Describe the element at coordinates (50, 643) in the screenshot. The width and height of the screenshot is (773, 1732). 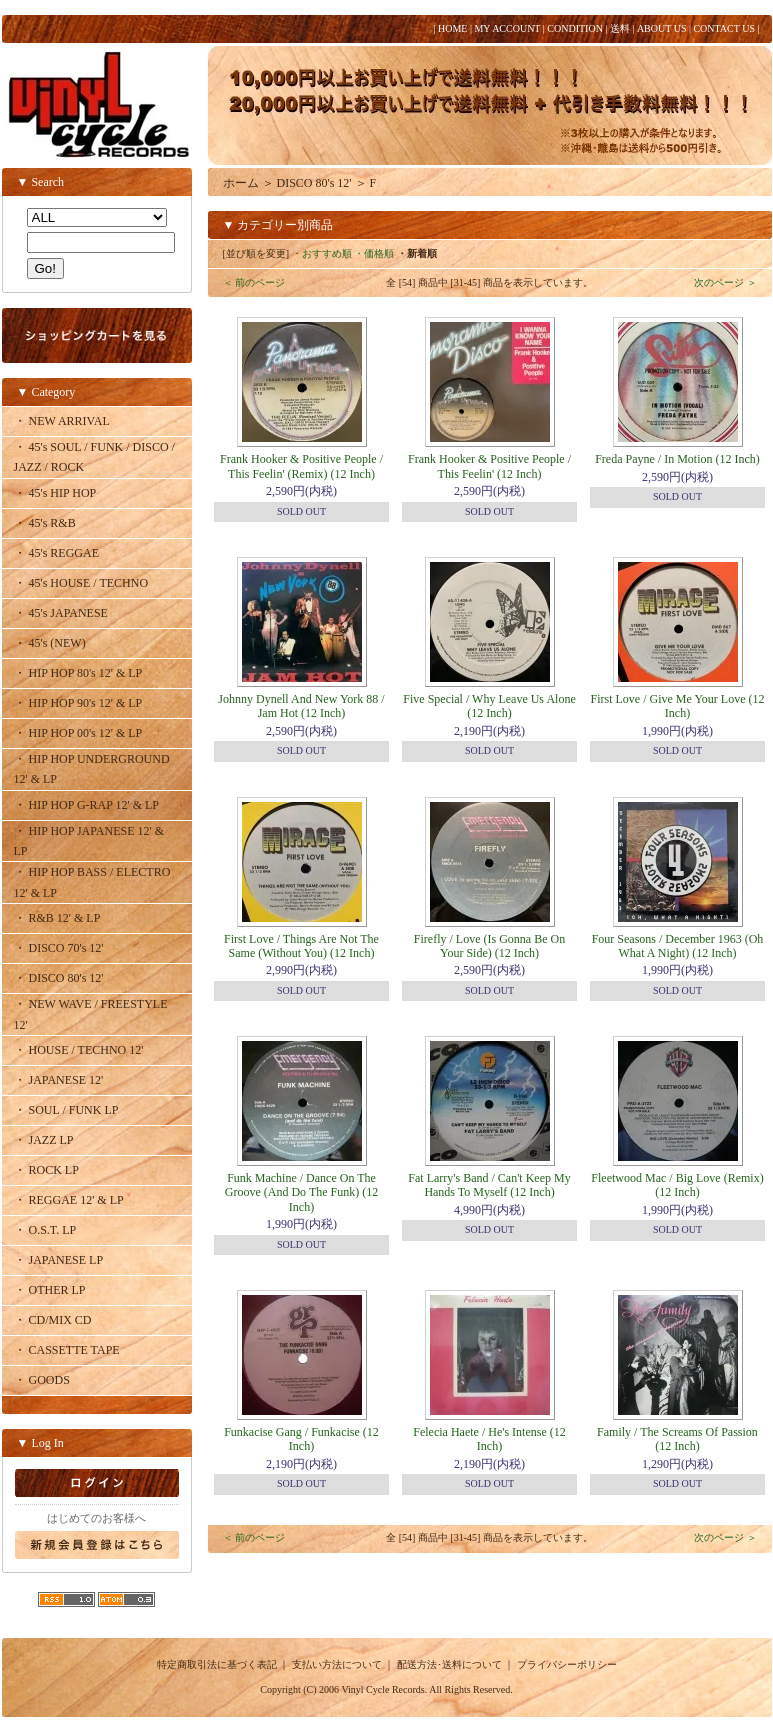
I see `・ 45's (NEW)` at that location.